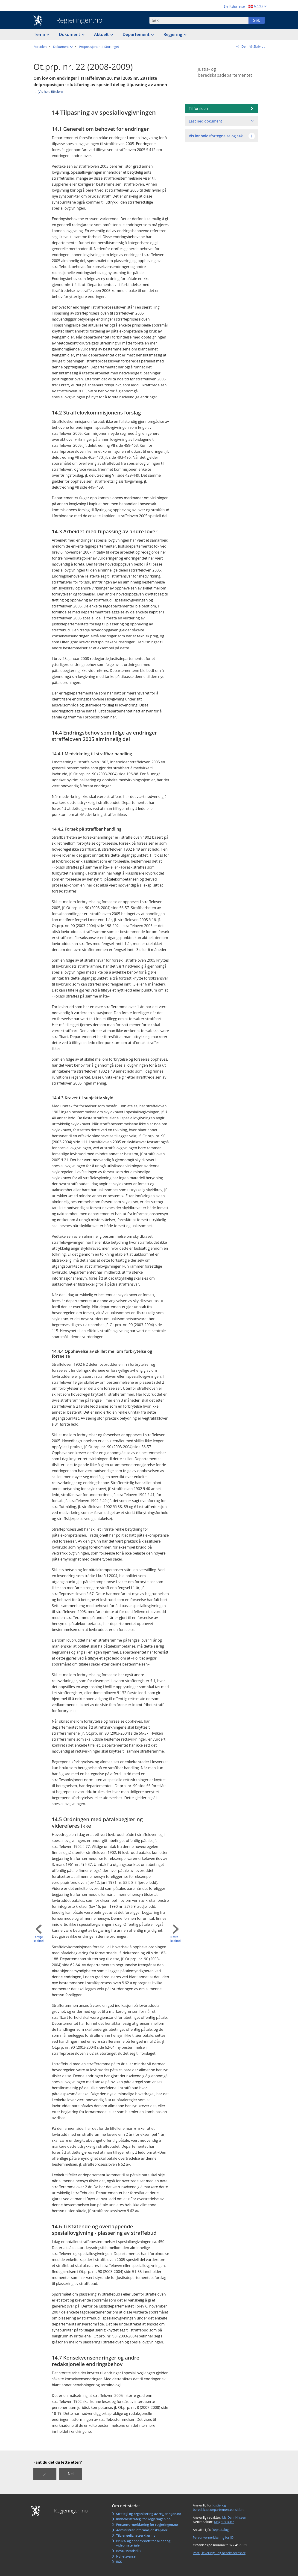 This screenshot has width=298, height=2576. Describe the element at coordinates (137, 34) in the screenshot. I see `Departement [button]` at that location.